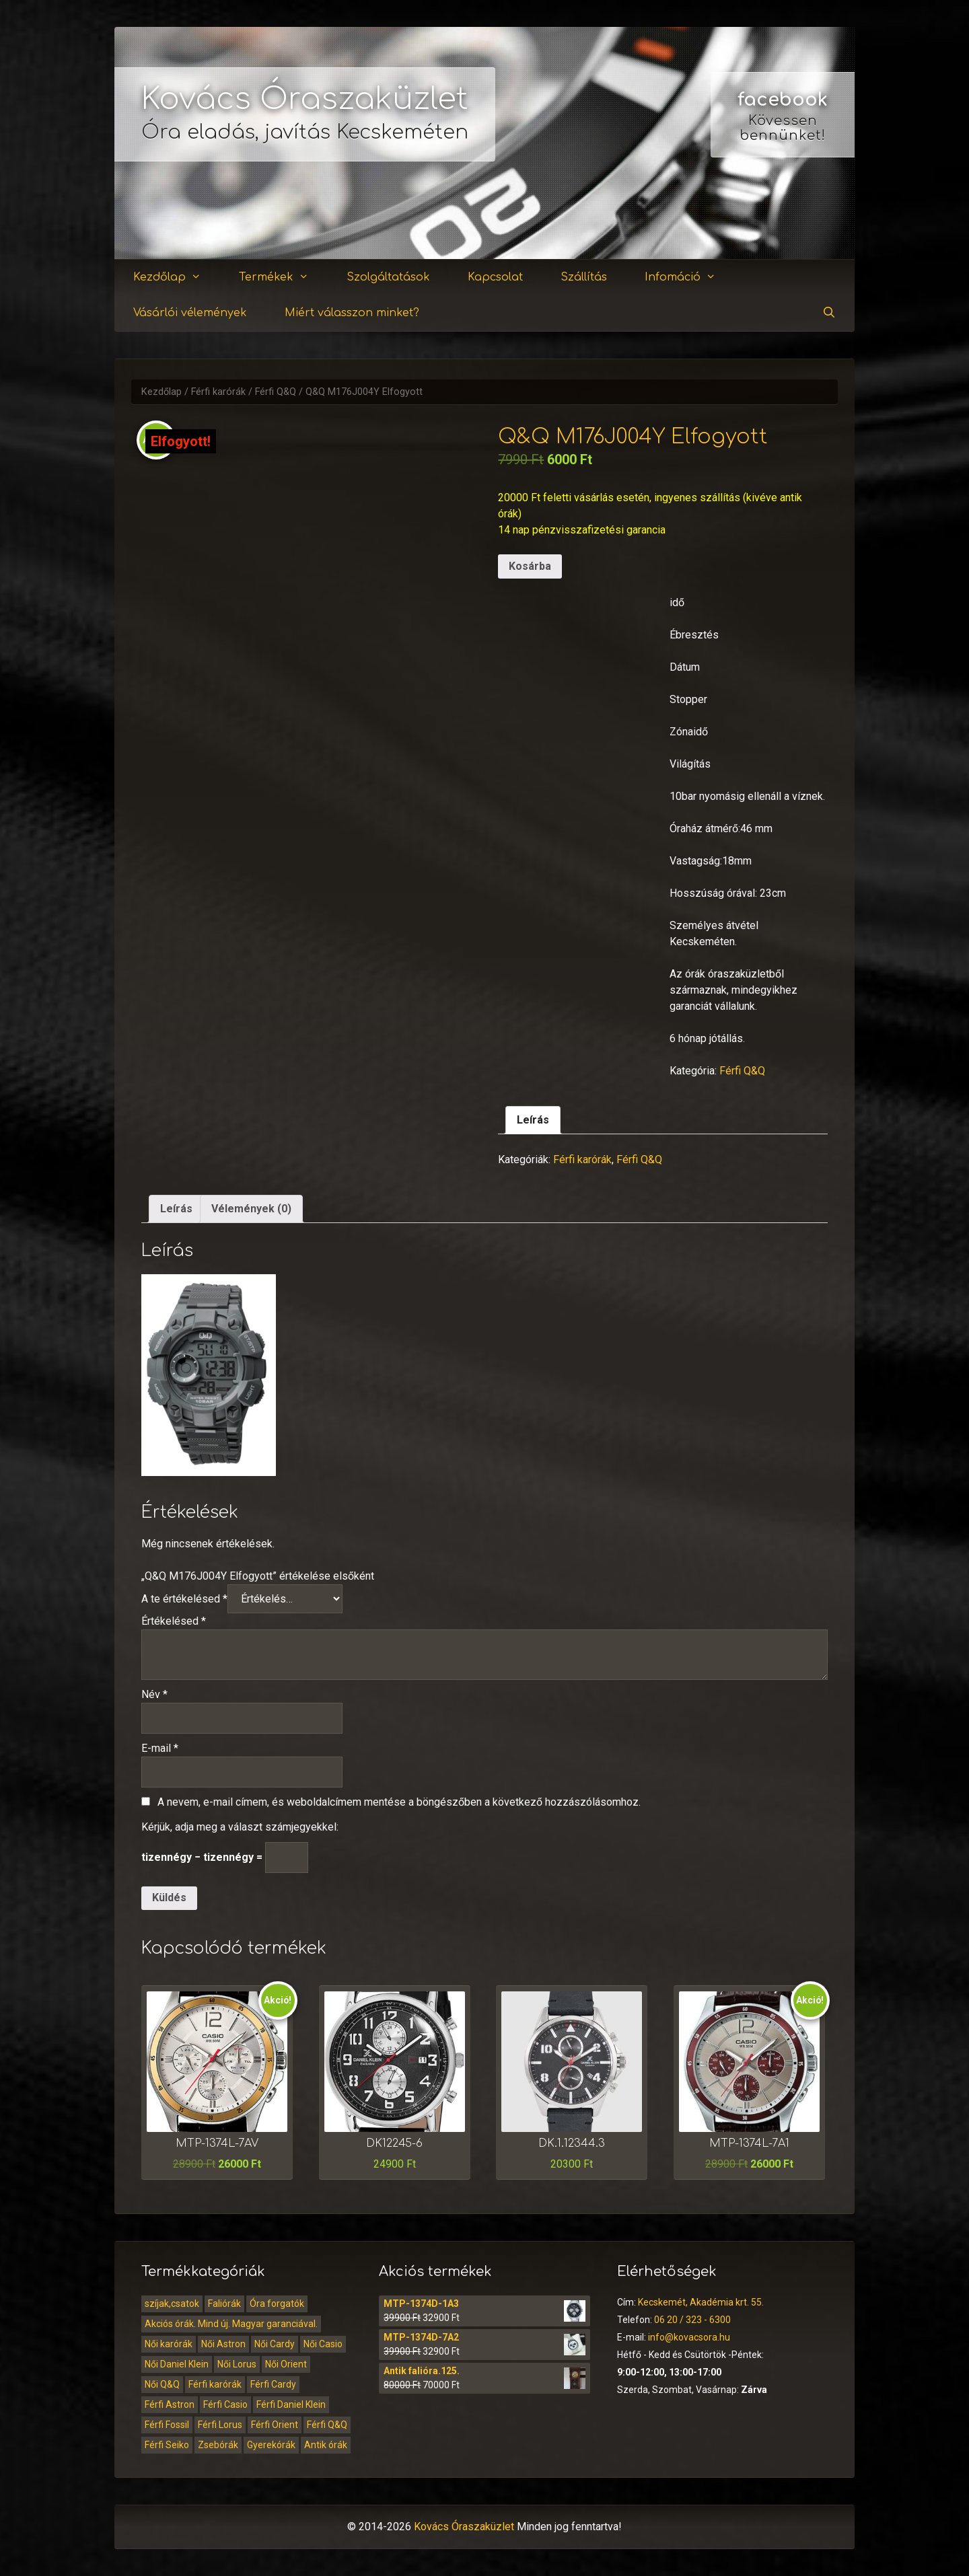  I want to click on Zsebórák, so click(218, 2444).